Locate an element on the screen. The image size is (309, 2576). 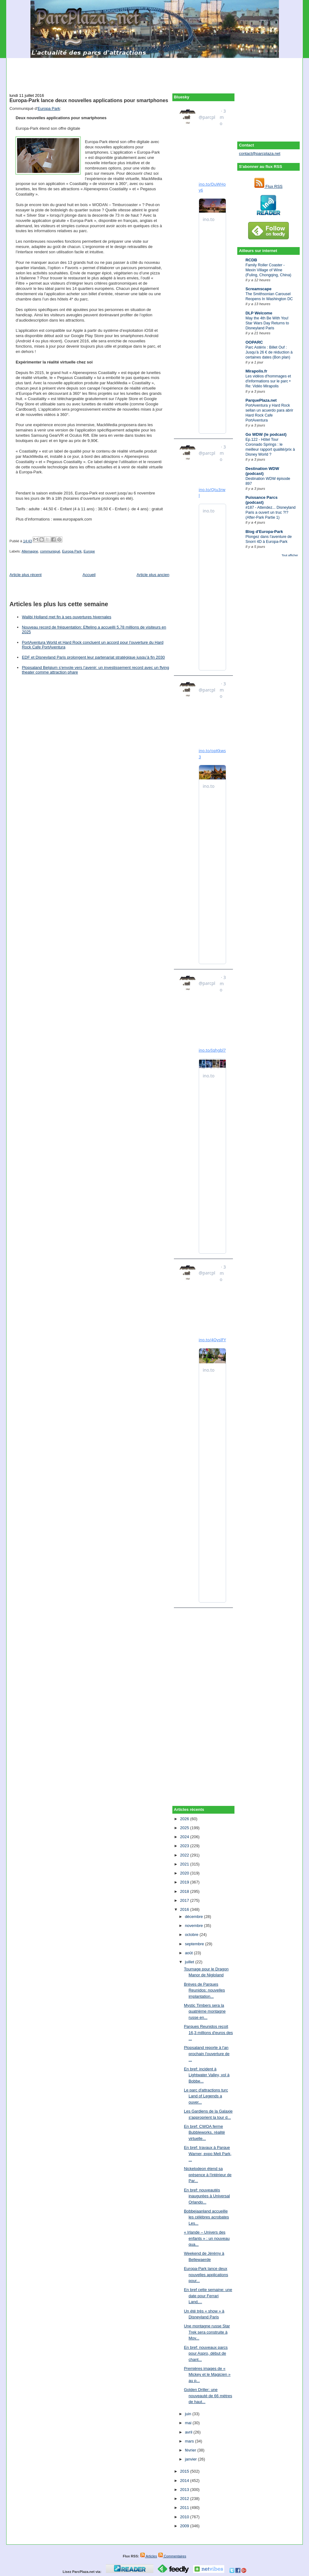
2026 is located at coordinates (185, 1818).